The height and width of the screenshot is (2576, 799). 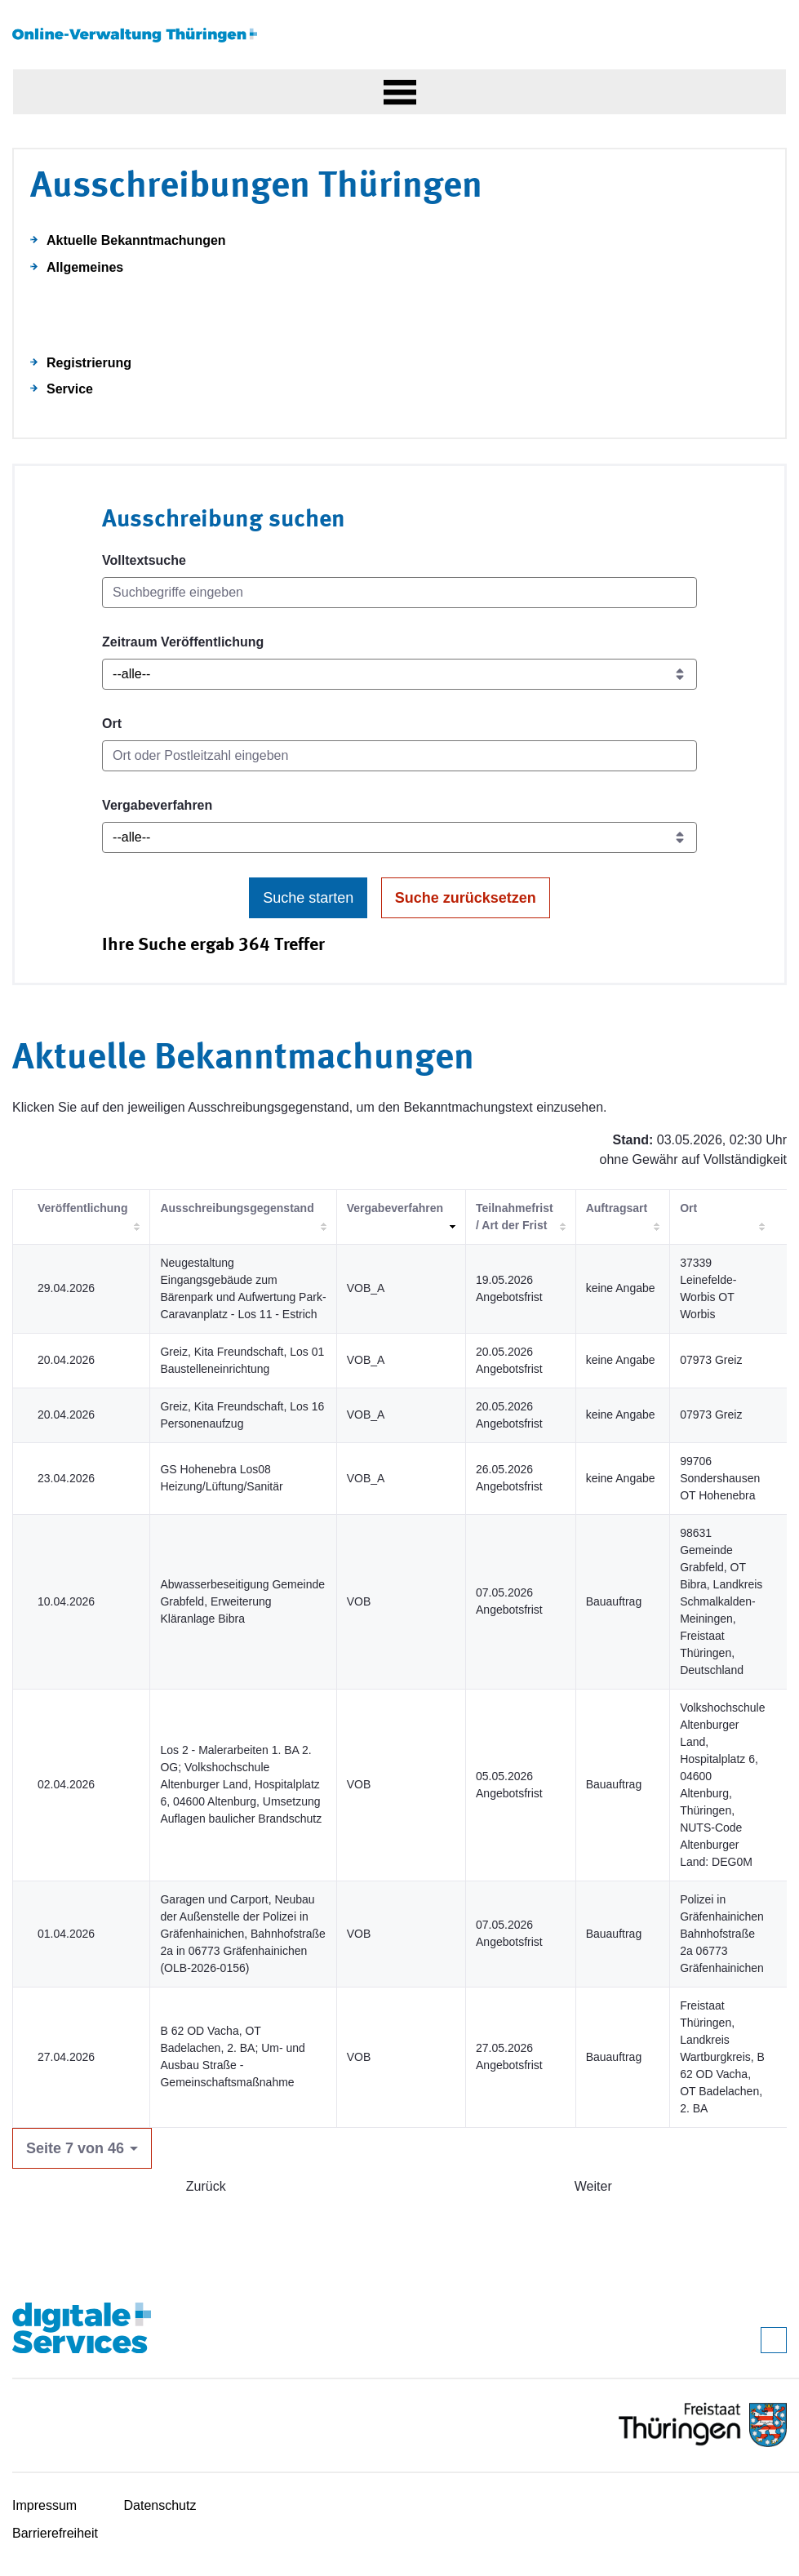 What do you see at coordinates (85, 267) in the screenshot?
I see `Allgemeines` at bounding box center [85, 267].